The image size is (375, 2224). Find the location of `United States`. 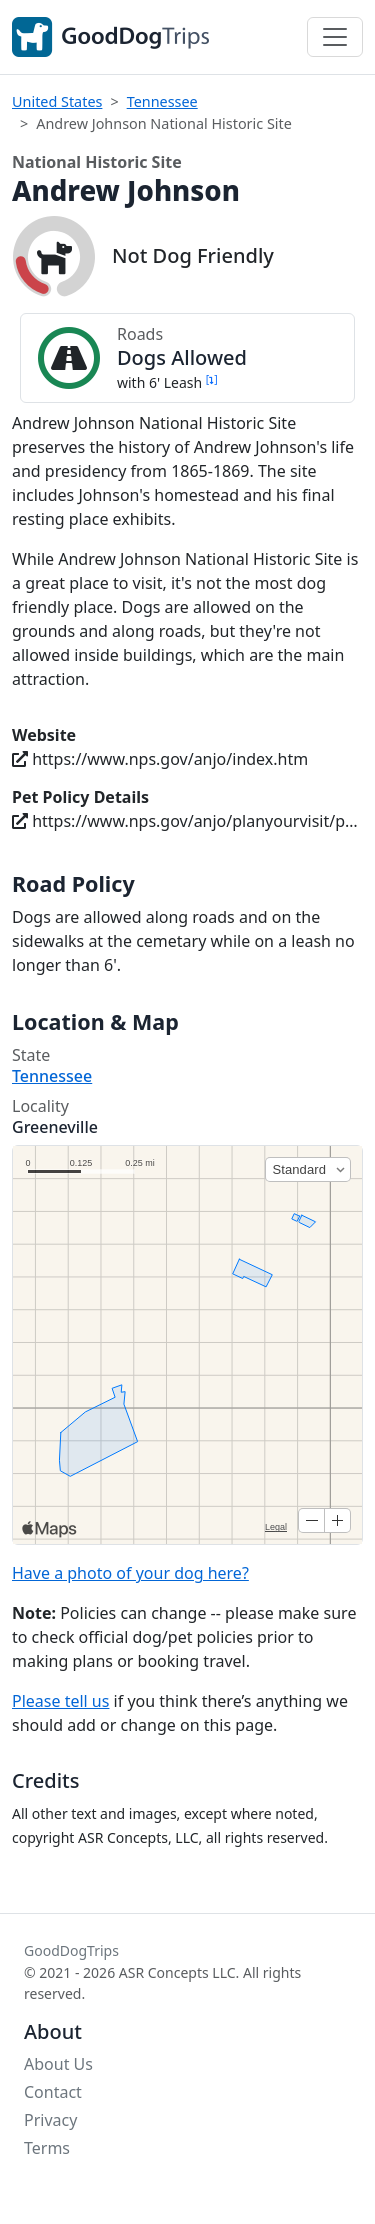

United States is located at coordinates (57, 101).